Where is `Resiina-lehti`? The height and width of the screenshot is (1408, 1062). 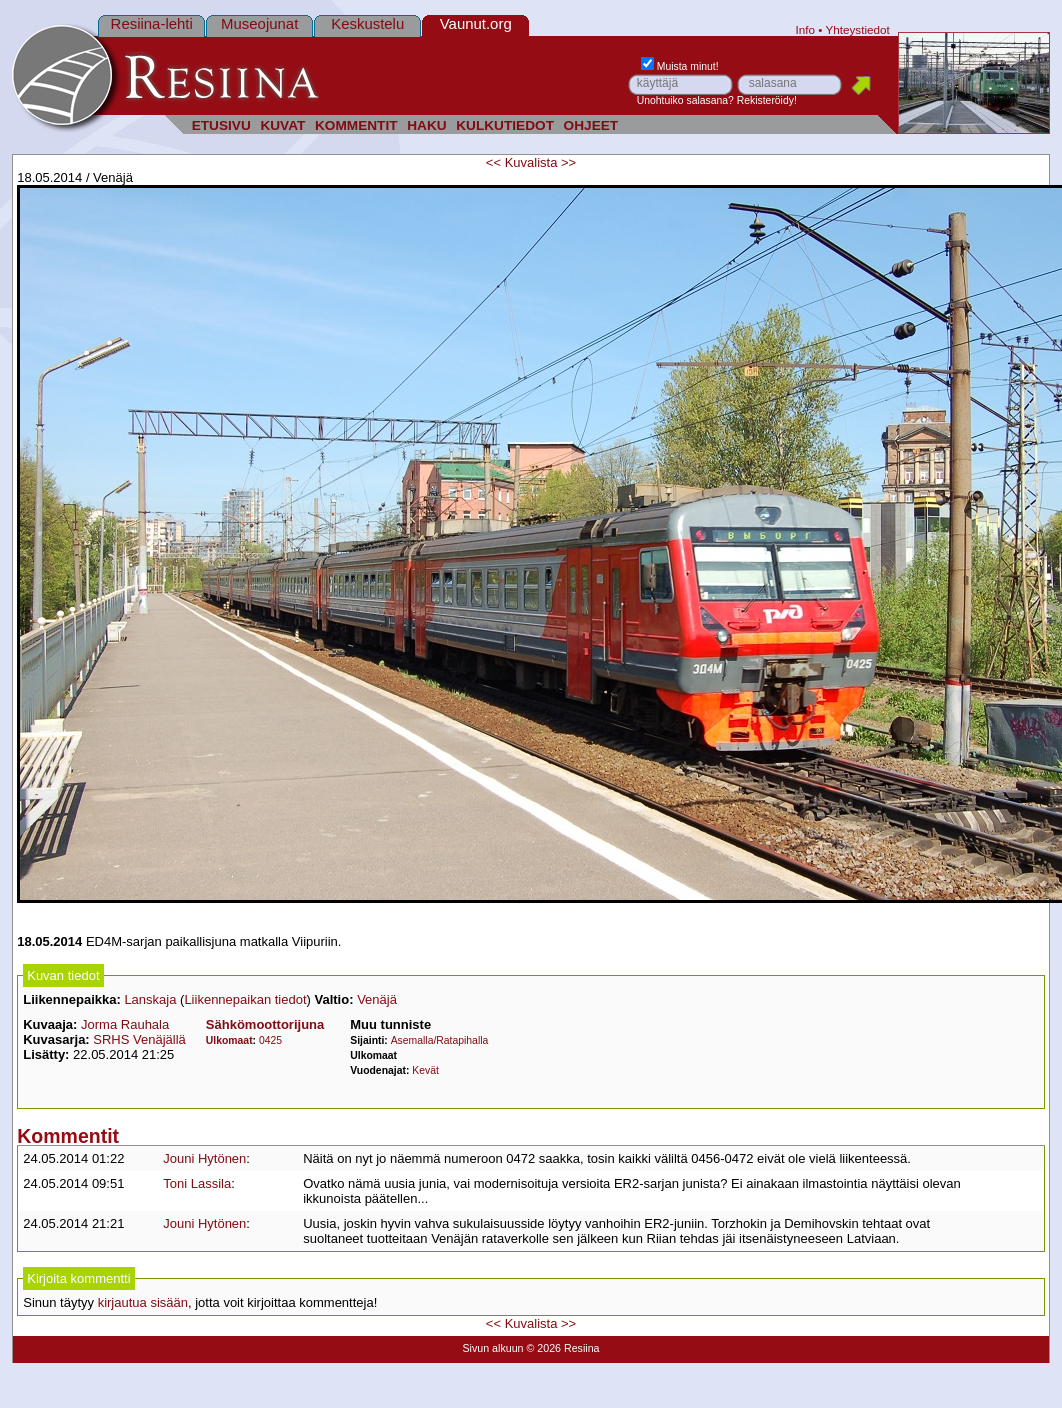
Resiina-lehti is located at coordinates (152, 23).